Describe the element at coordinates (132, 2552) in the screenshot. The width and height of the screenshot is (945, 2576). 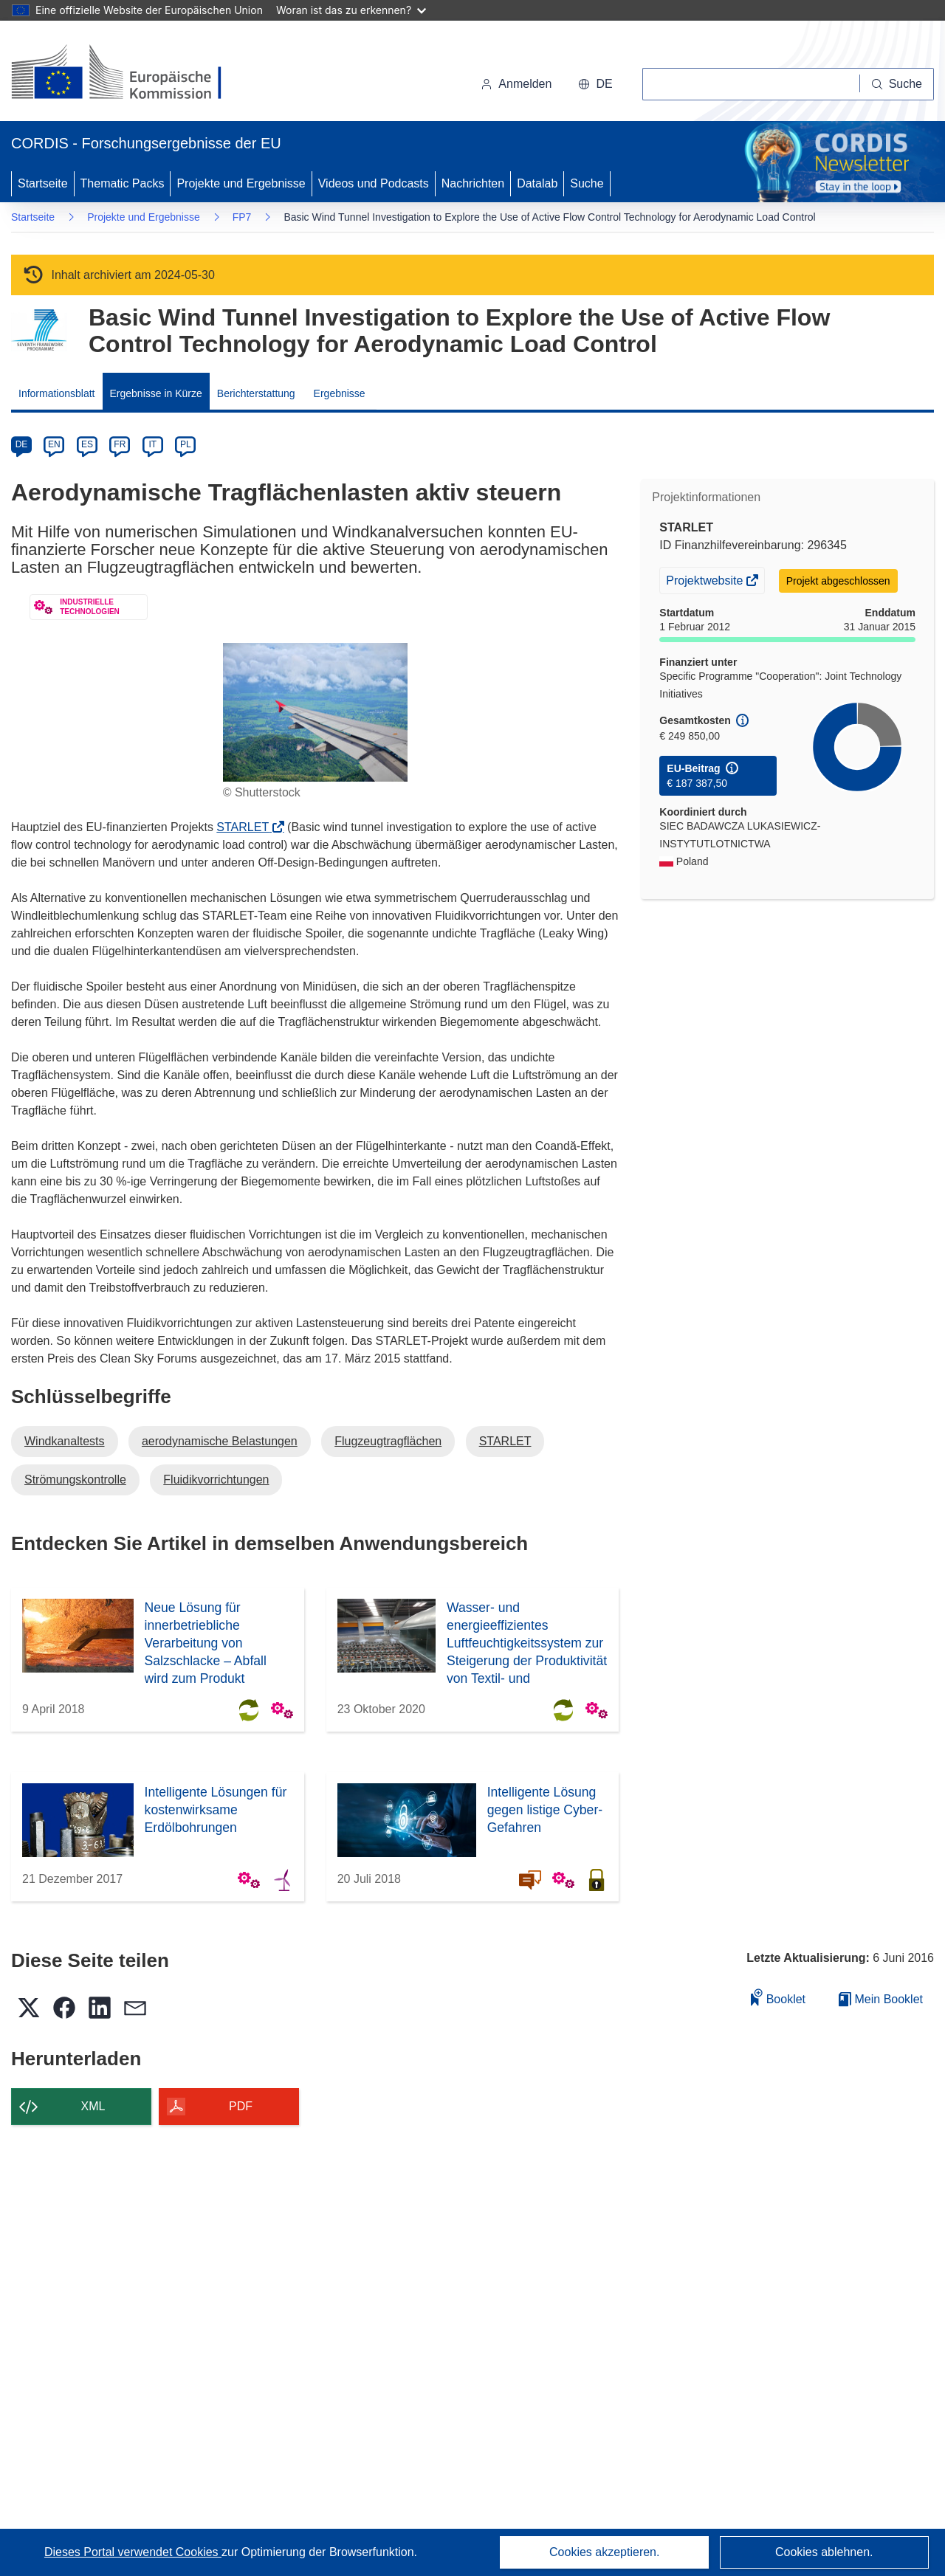
I see `Dieses Portal verwendet Cookies [Erfahren Sie mehr über Cookies]` at that location.